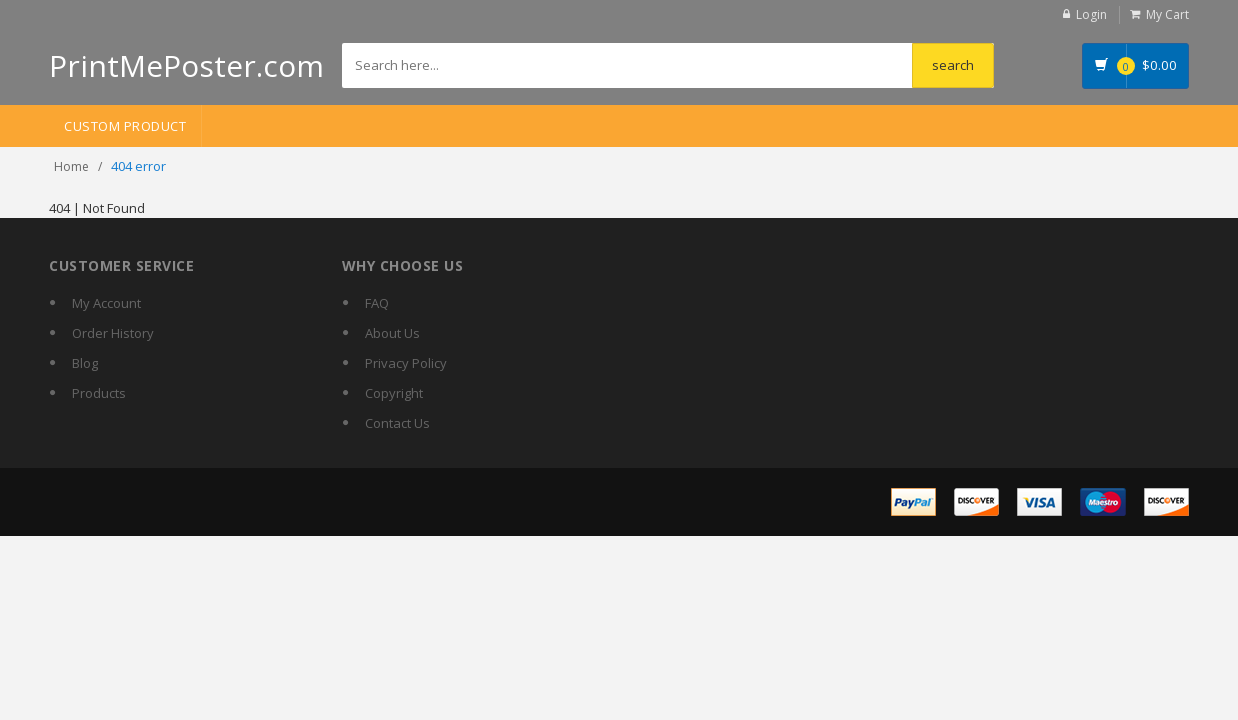 The width and height of the screenshot is (1238, 720). I want to click on About Us, so click(392, 333).